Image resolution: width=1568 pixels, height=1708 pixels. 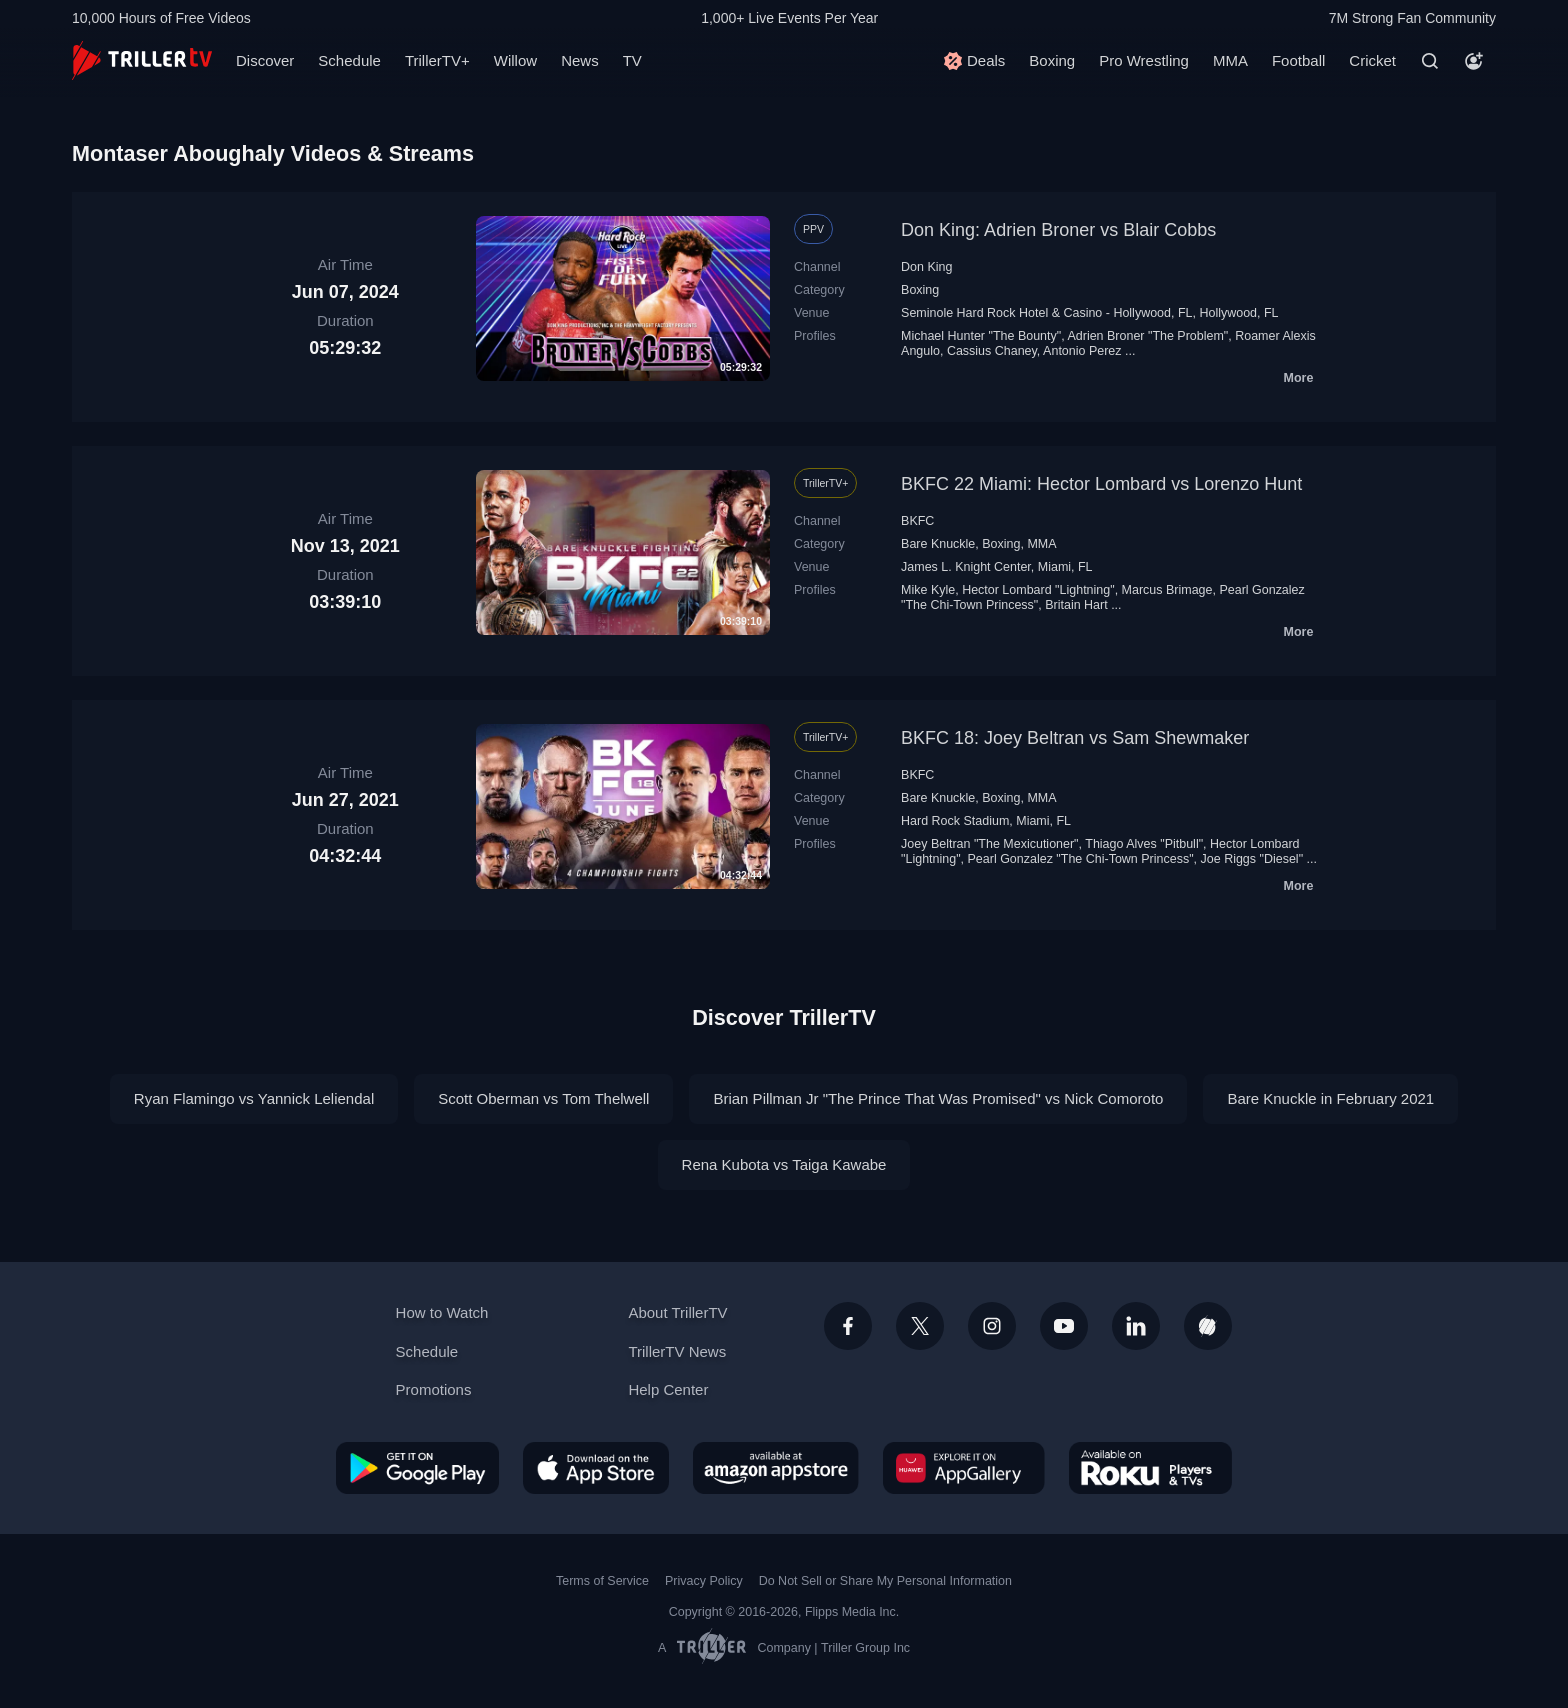 I want to click on News, so click(x=580, y=60).